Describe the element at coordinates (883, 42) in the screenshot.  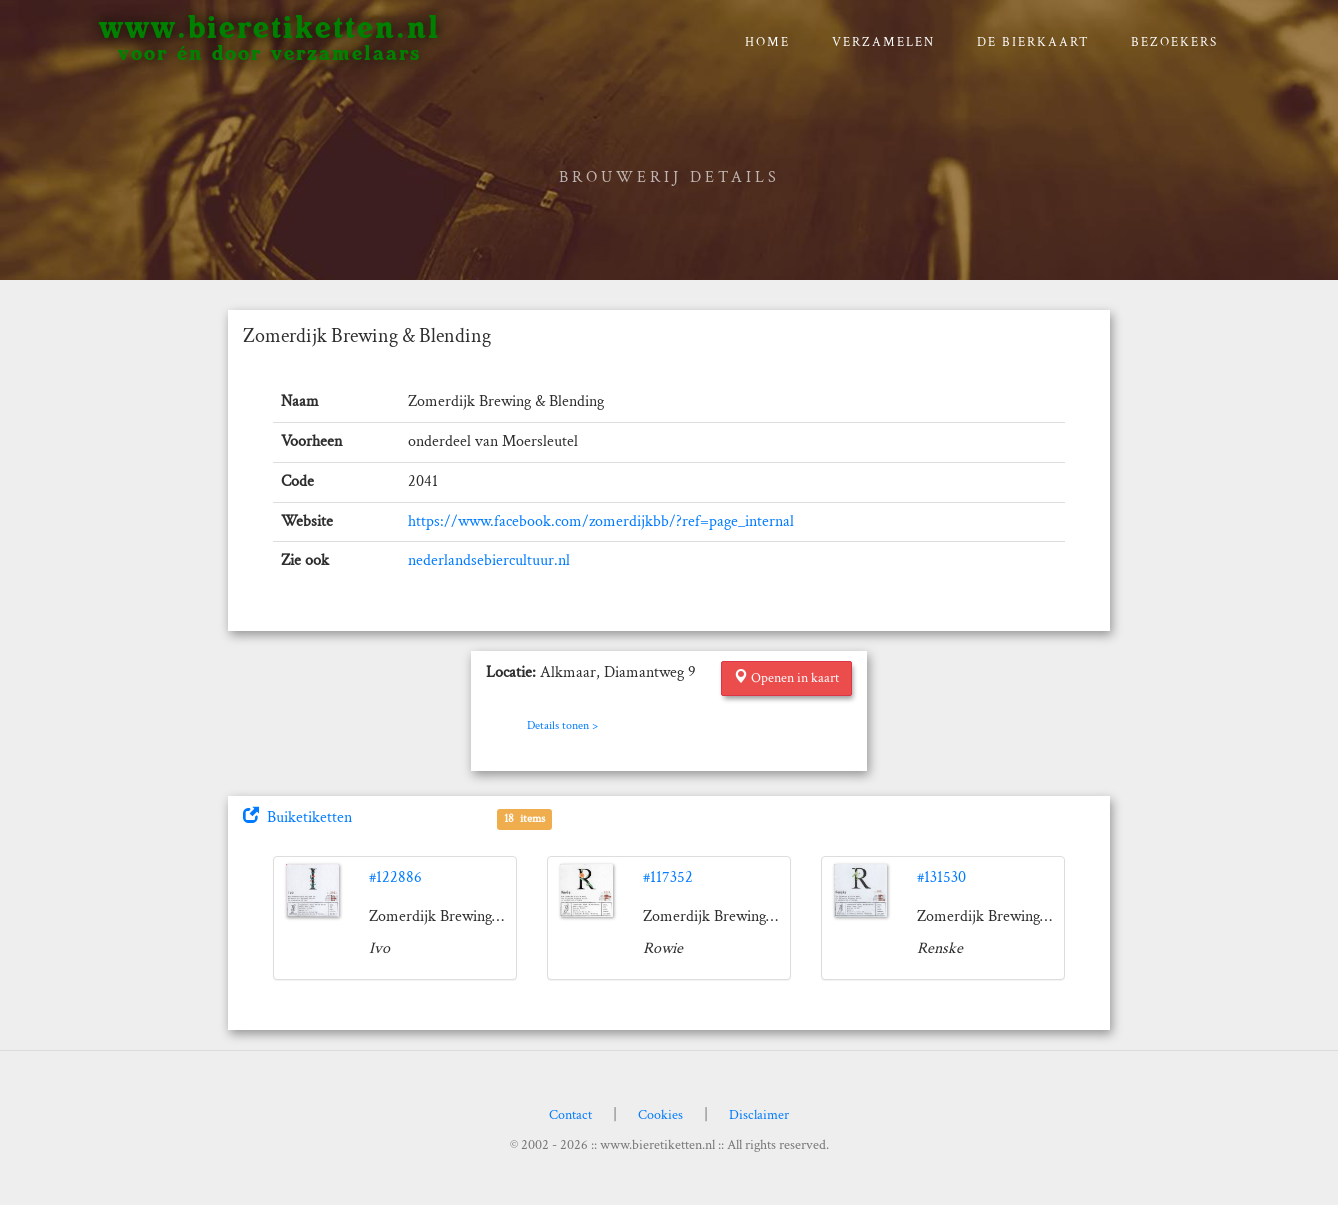
I see `verzamelen` at that location.